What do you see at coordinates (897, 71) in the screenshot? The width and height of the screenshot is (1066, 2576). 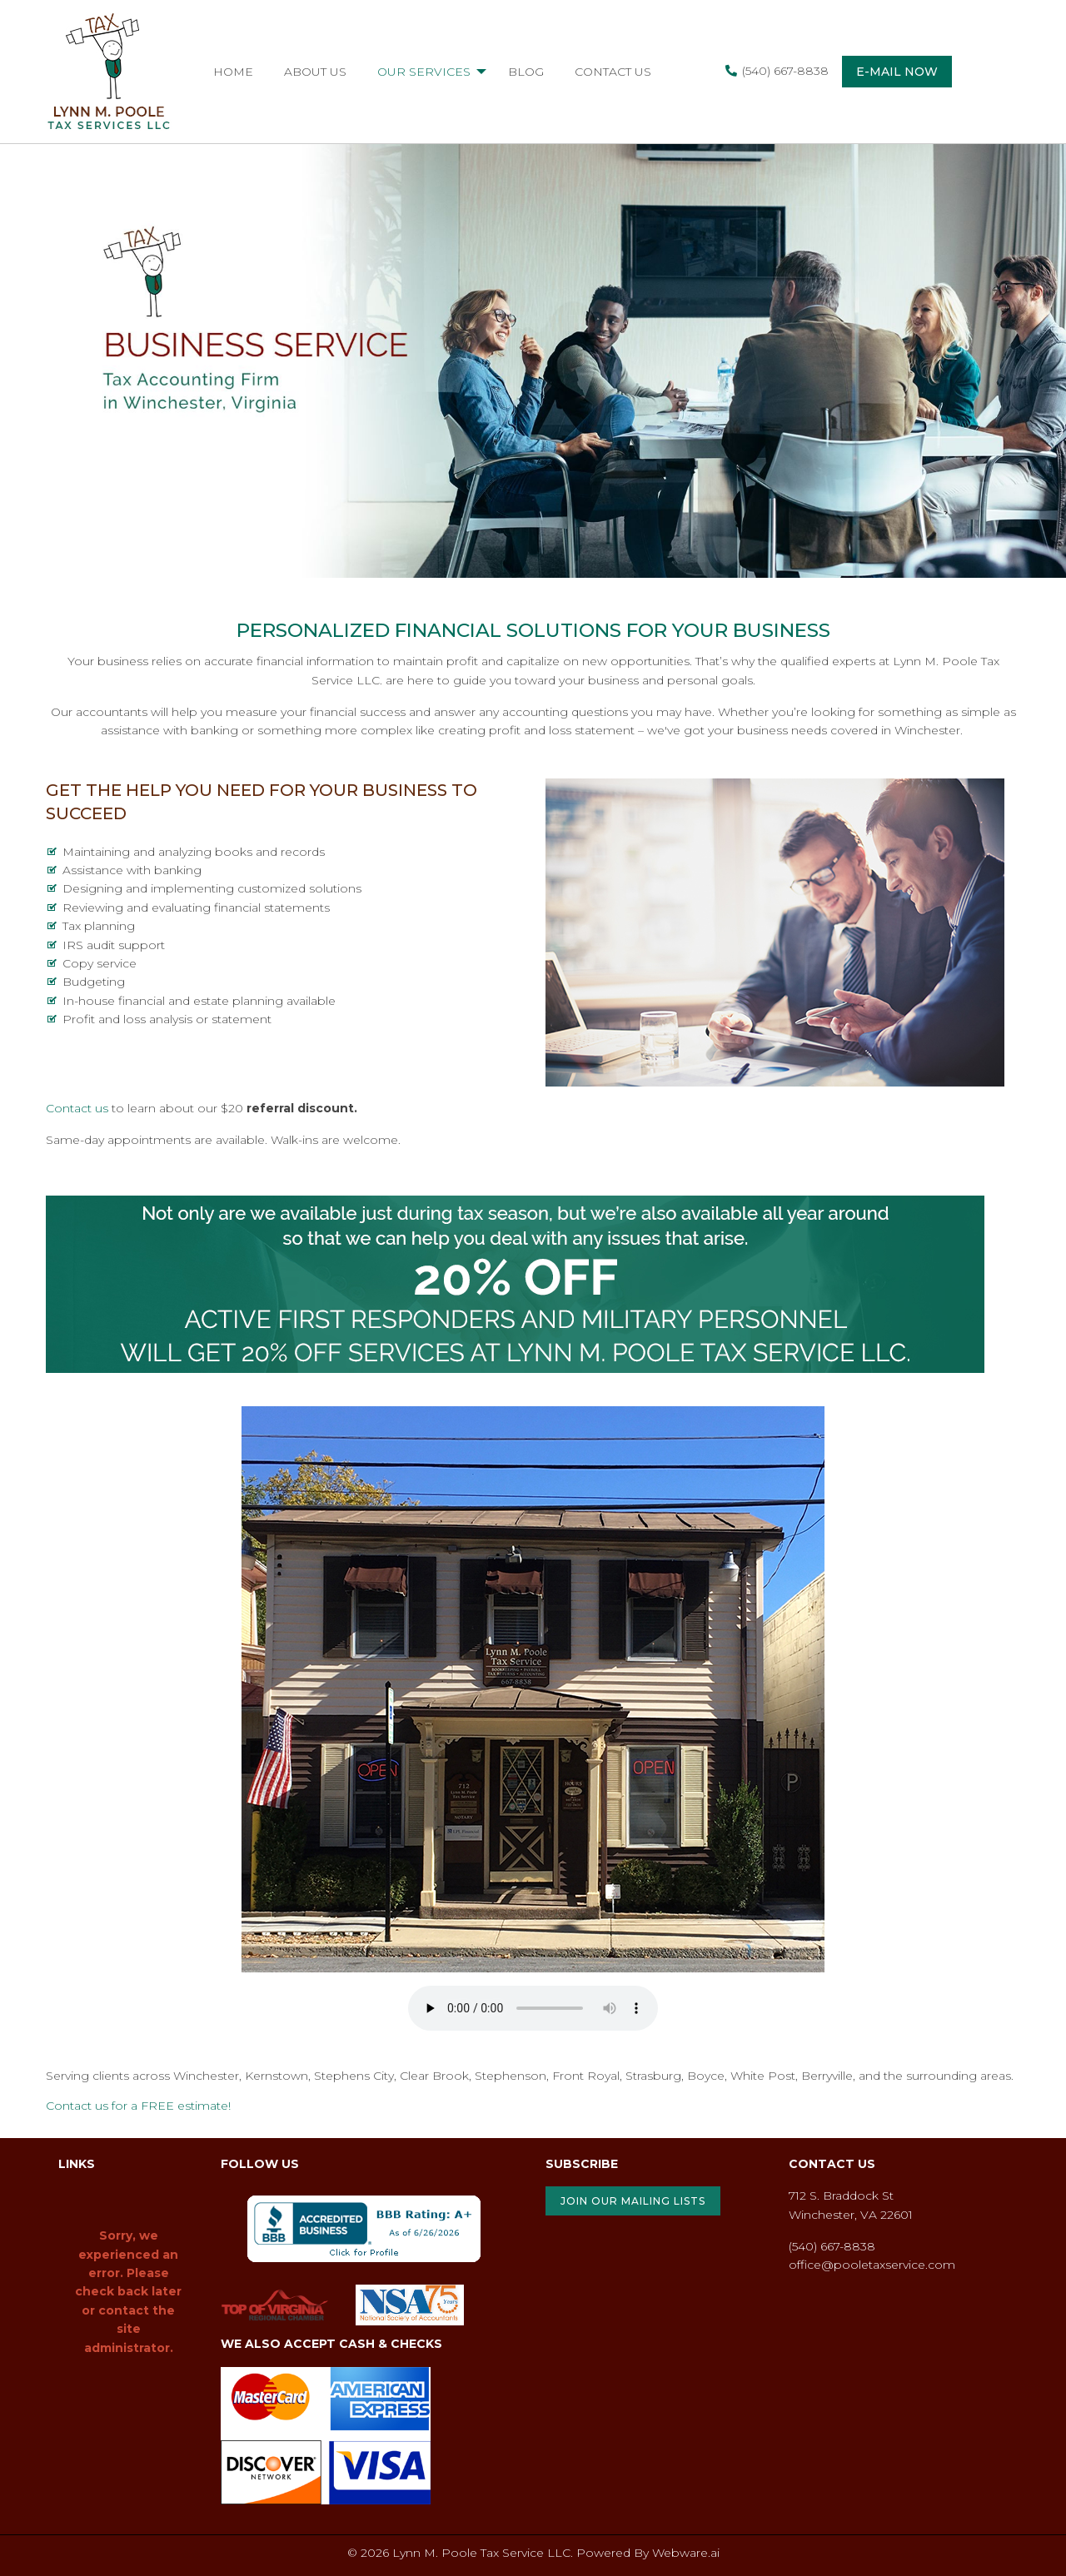 I see `E-mail now` at bounding box center [897, 71].